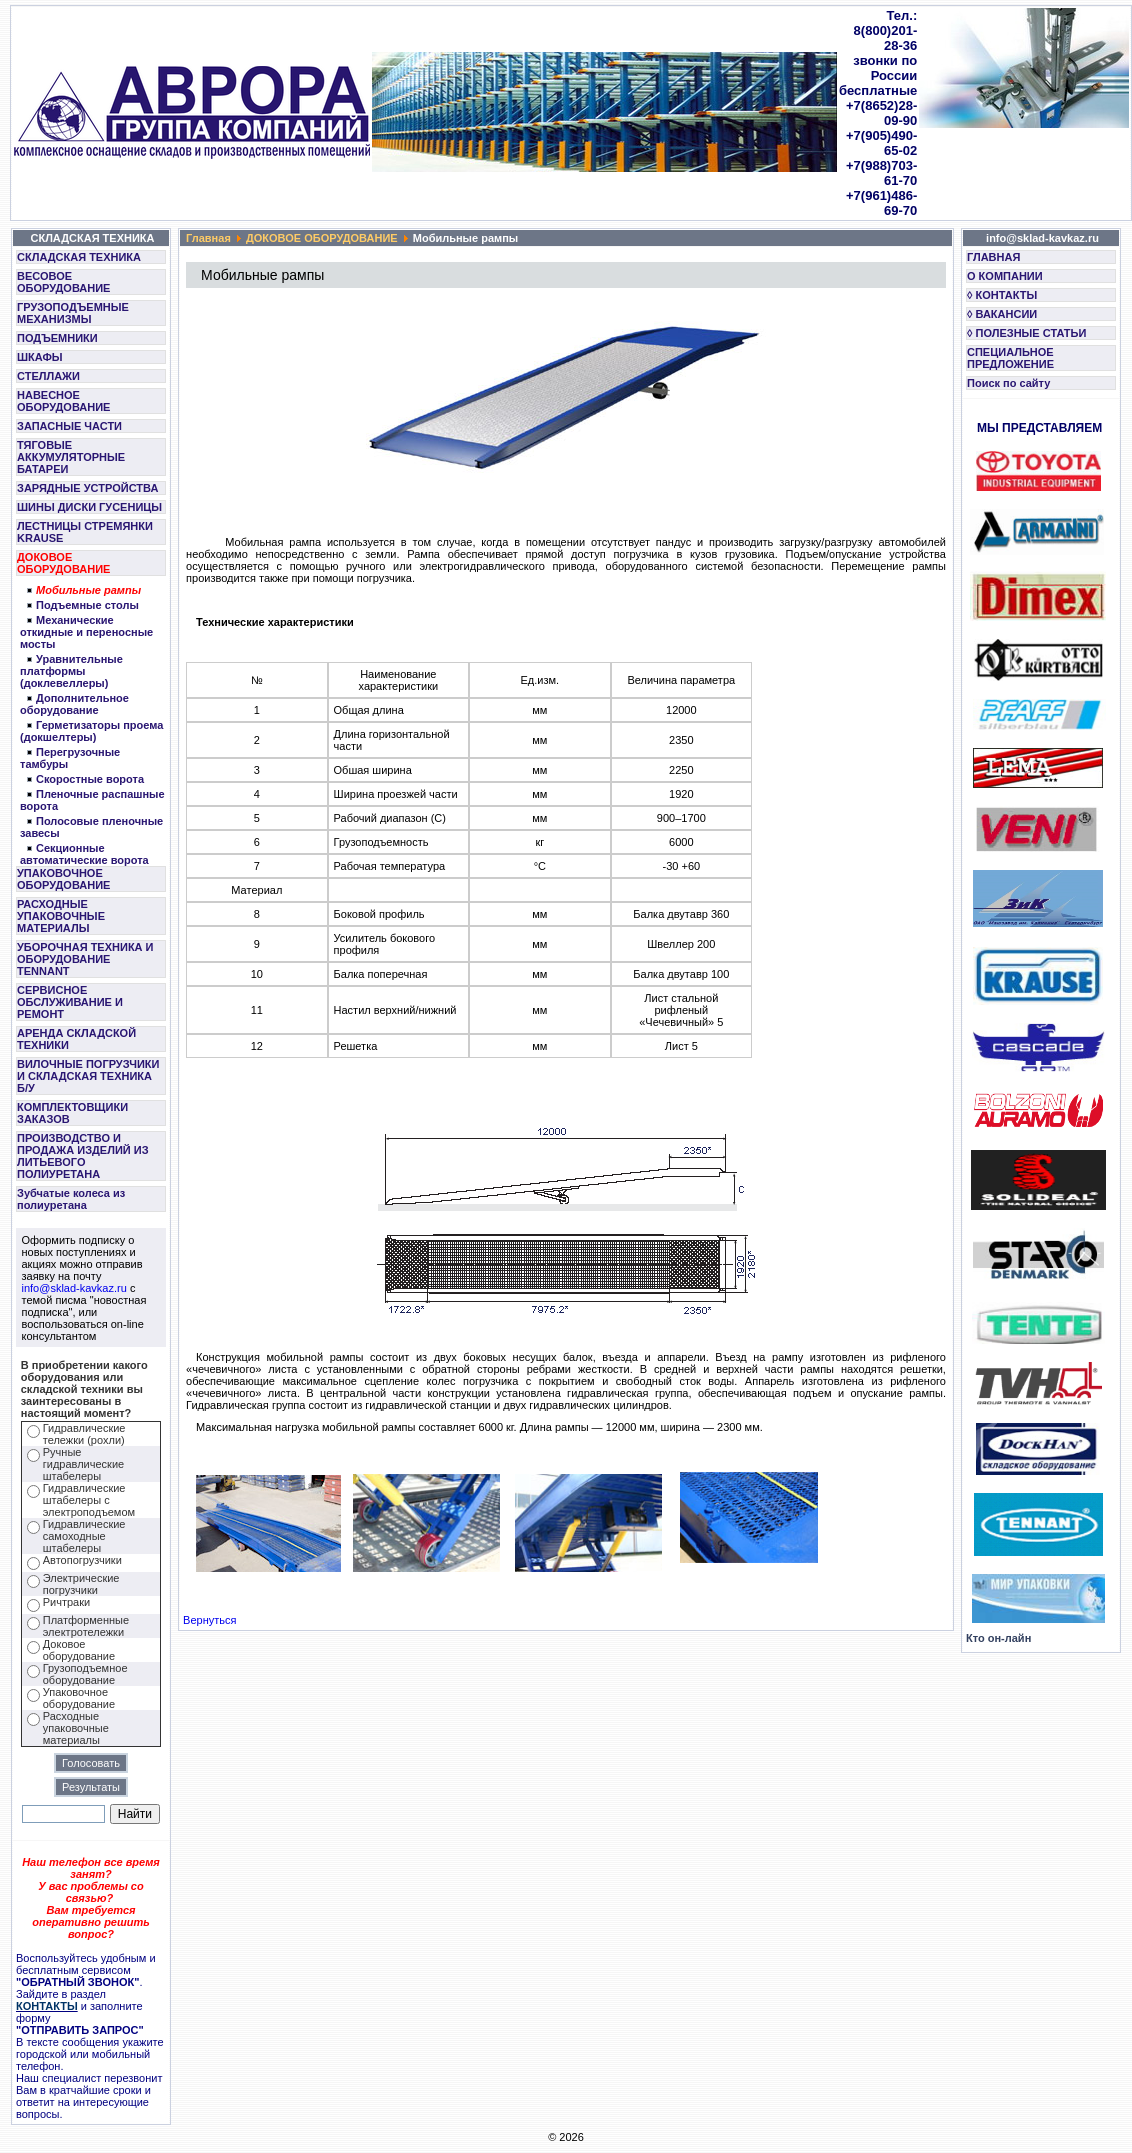 The height and width of the screenshot is (2153, 1132). I want to click on Расходные упаковочные материалы, so click(76, 1728).